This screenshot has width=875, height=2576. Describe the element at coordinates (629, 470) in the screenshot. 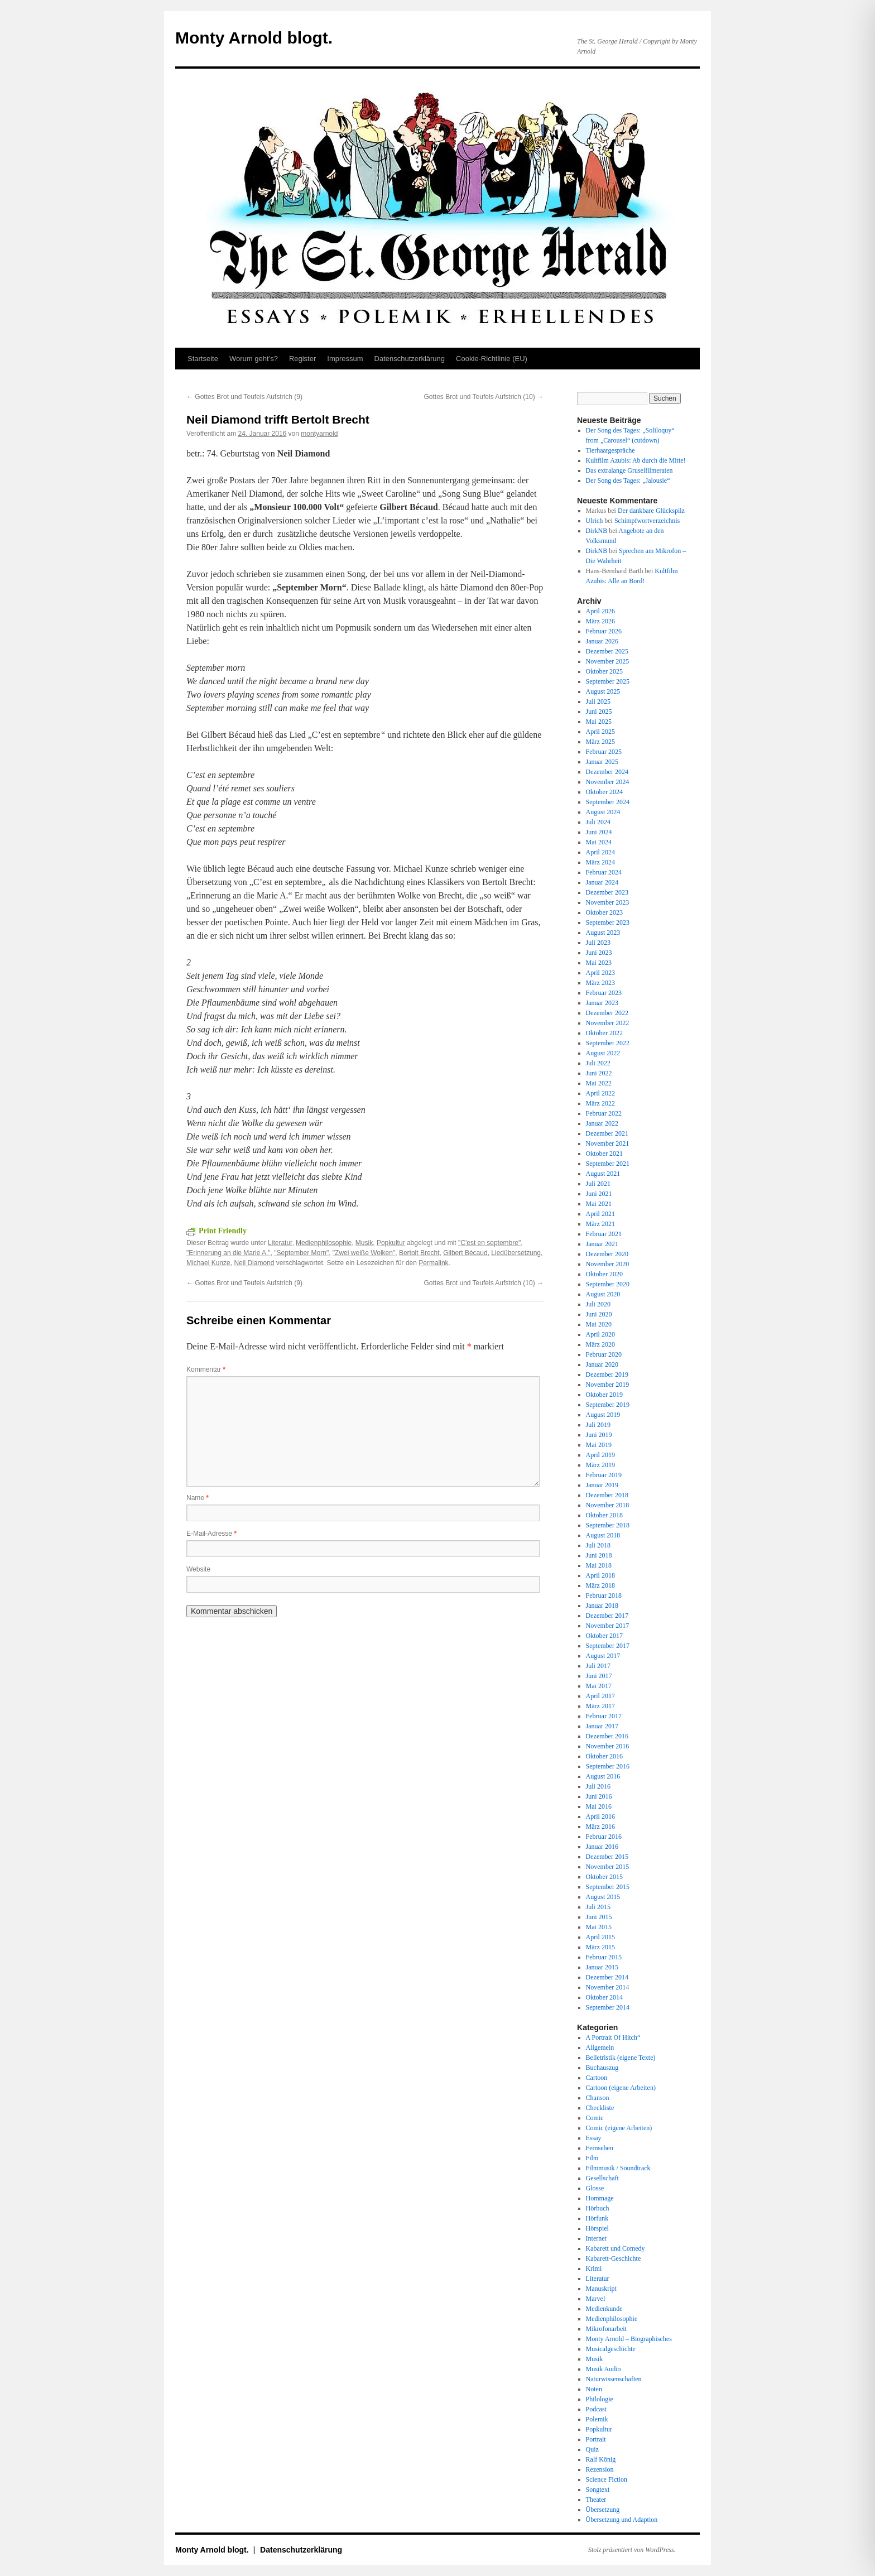

I see `Das extralange Gruselfilmeraten` at that location.